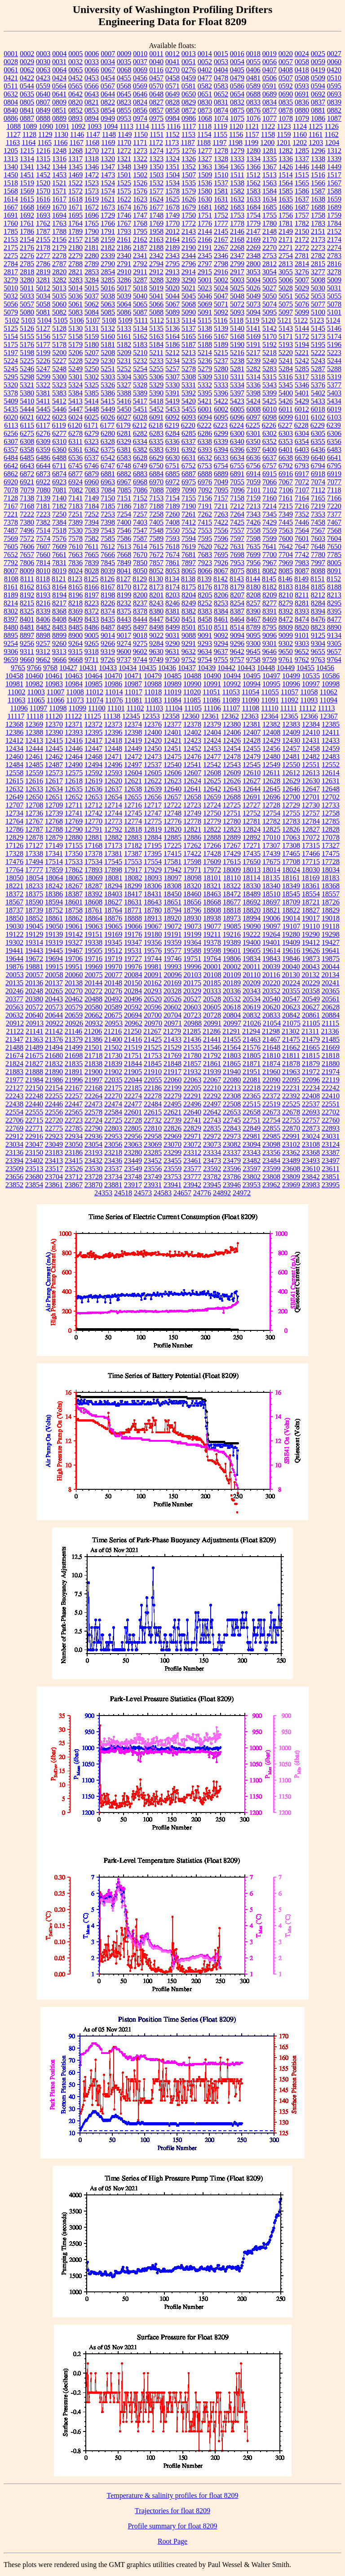 The height and width of the screenshot is (2576, 345). Describe the element at coordinates (286, 635) in the screenshot. I see `9099` at that location.